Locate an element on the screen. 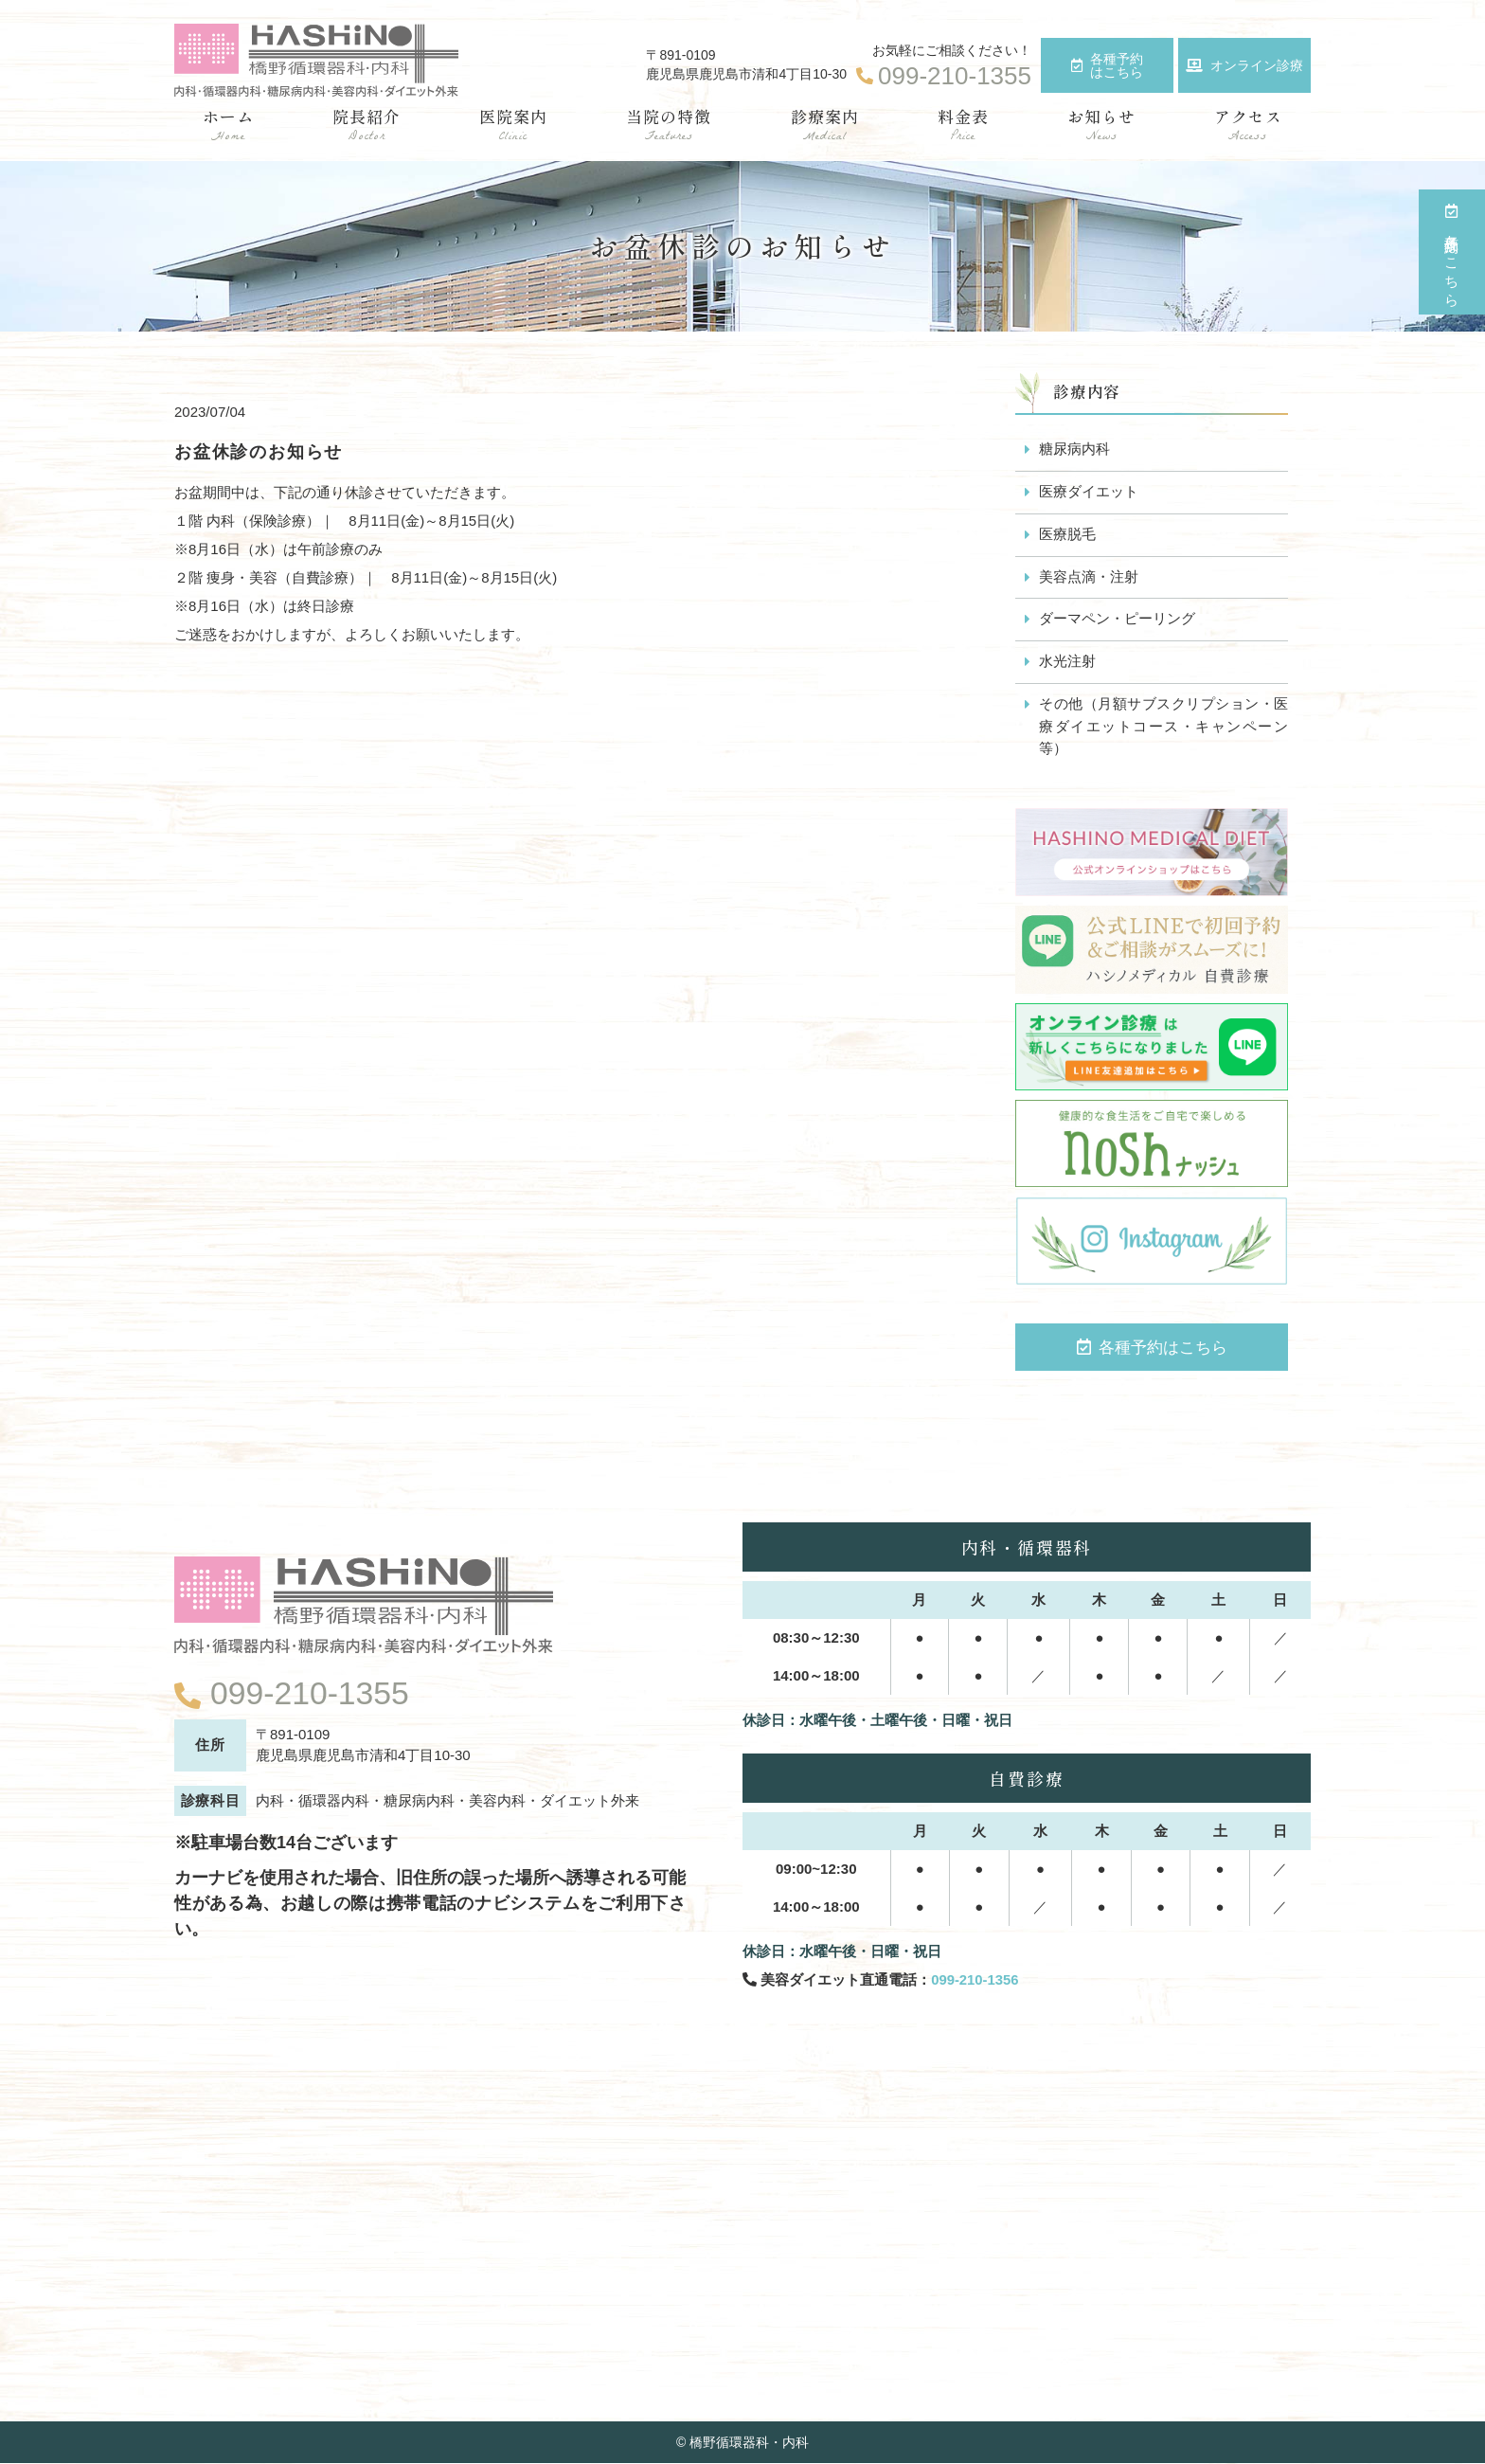  水光注射 is located at coordinates (1067, 663).